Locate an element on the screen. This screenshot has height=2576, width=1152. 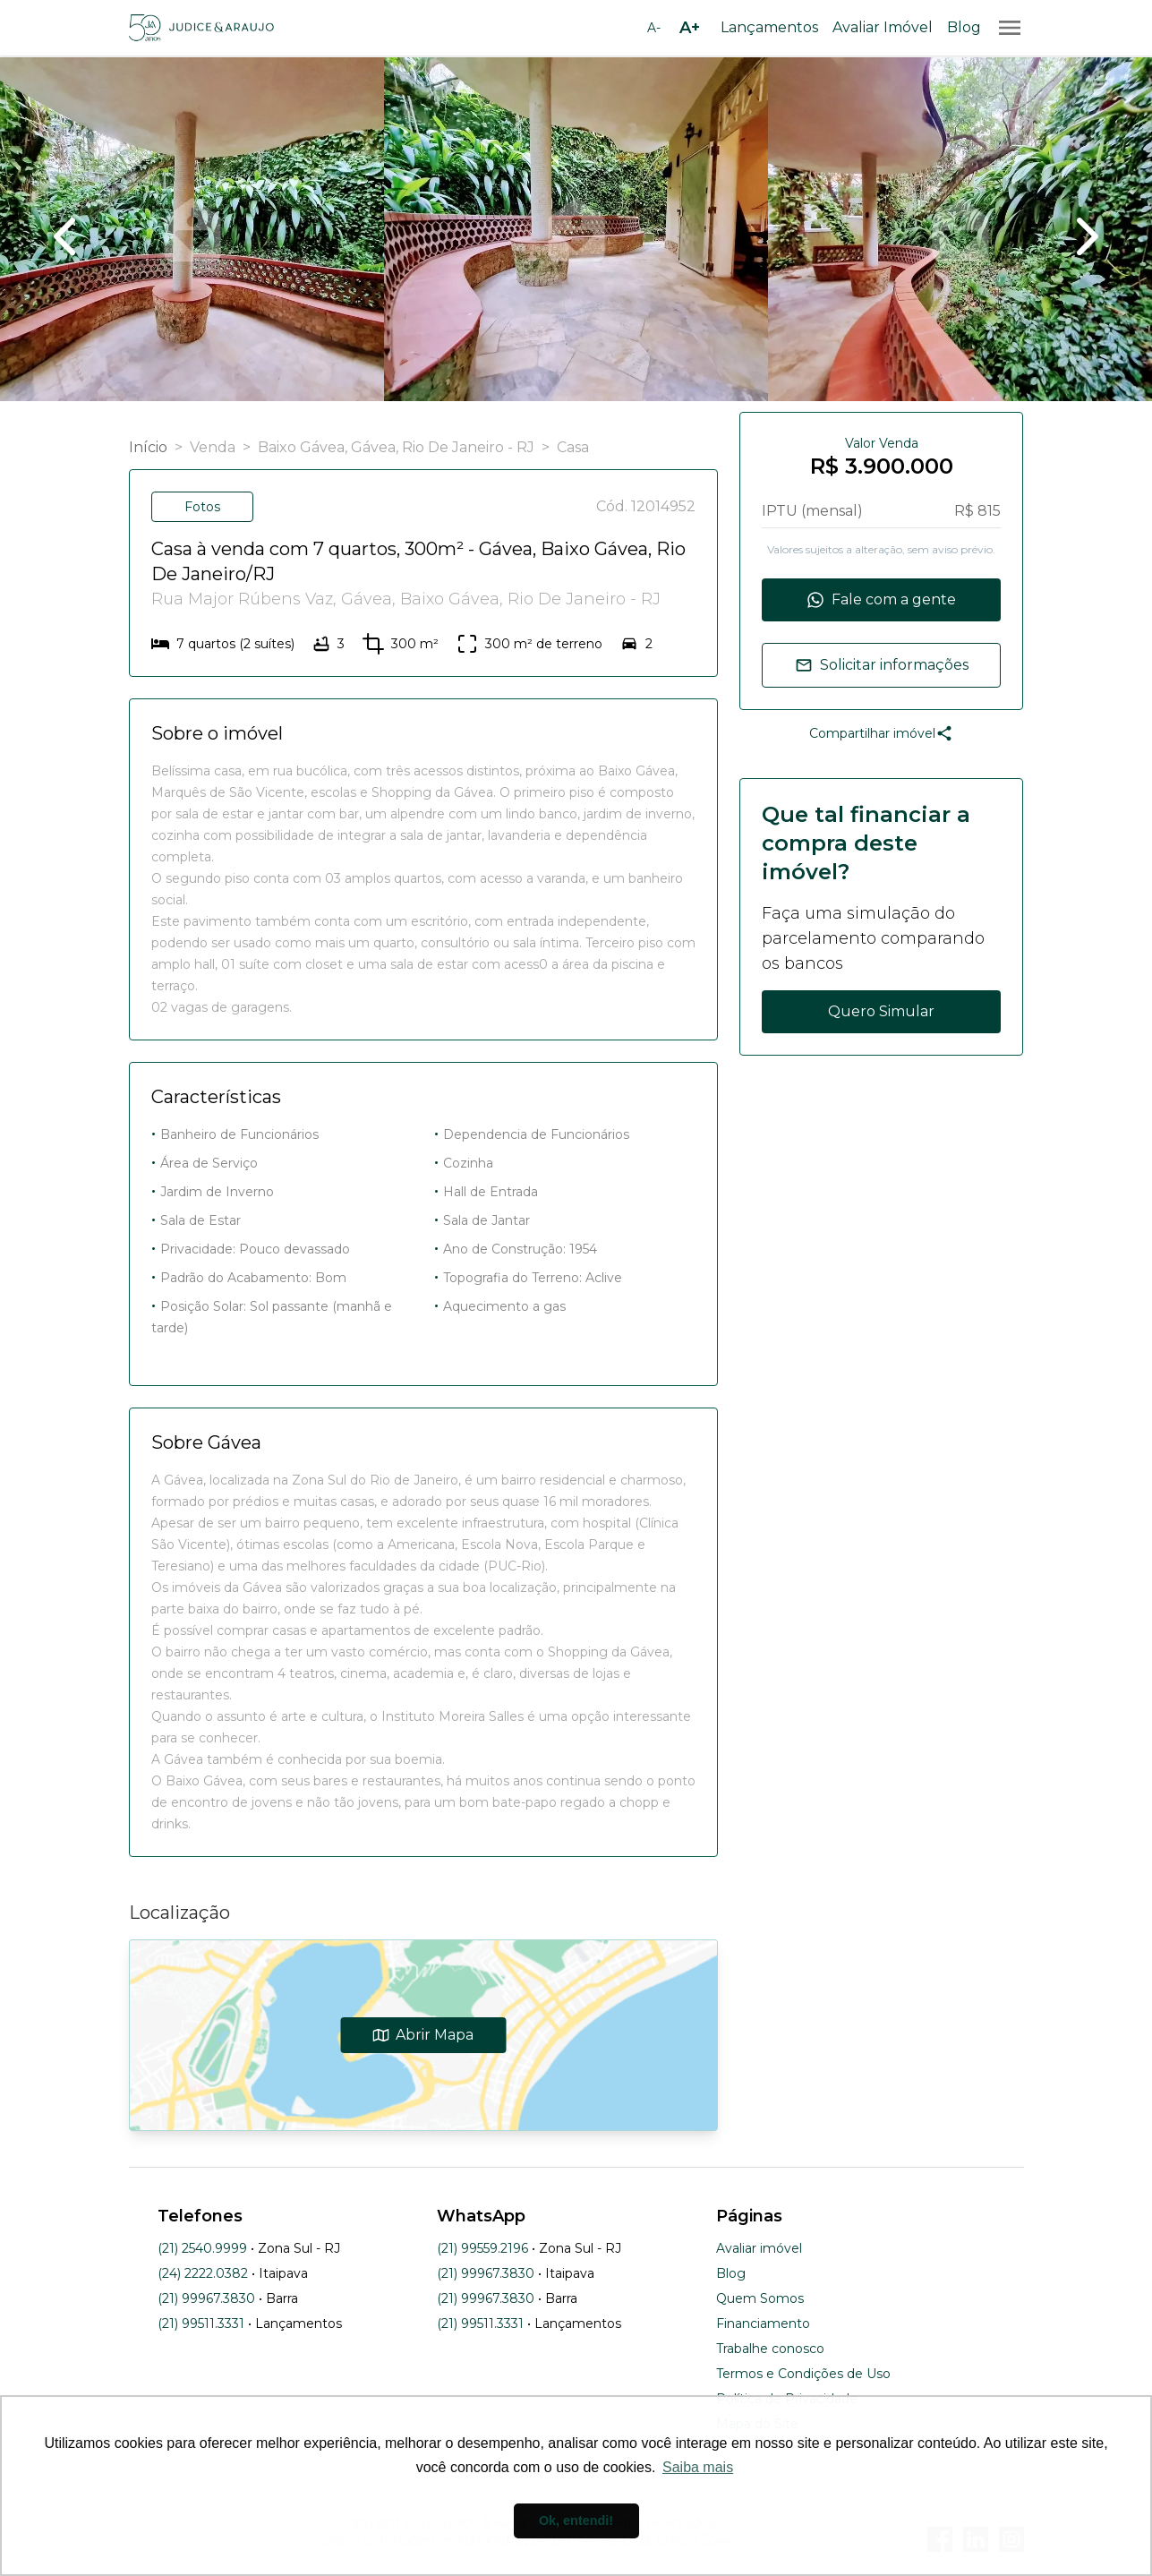
Quero Simular is located at coordinates (881, 1011).